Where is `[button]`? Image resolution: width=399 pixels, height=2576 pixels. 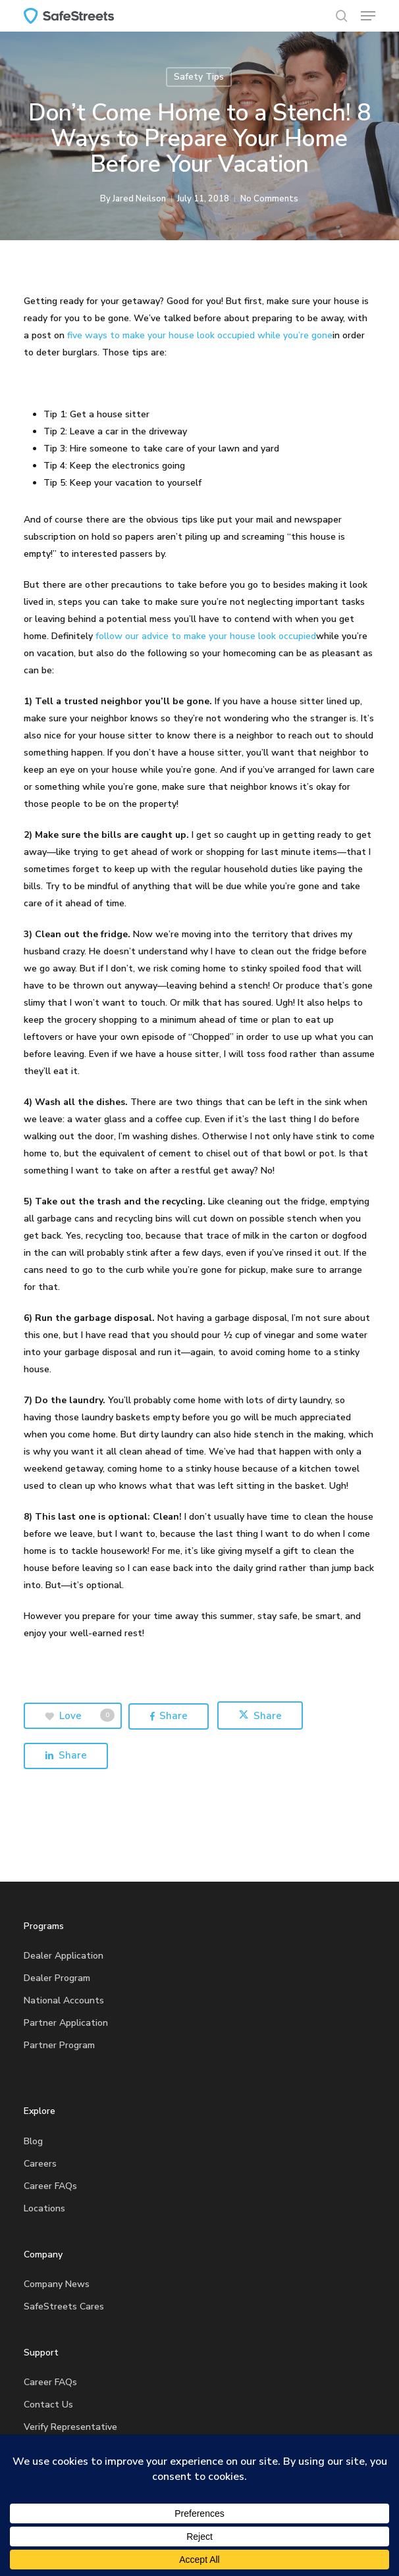 [button] is located at coordinates (368, 15).